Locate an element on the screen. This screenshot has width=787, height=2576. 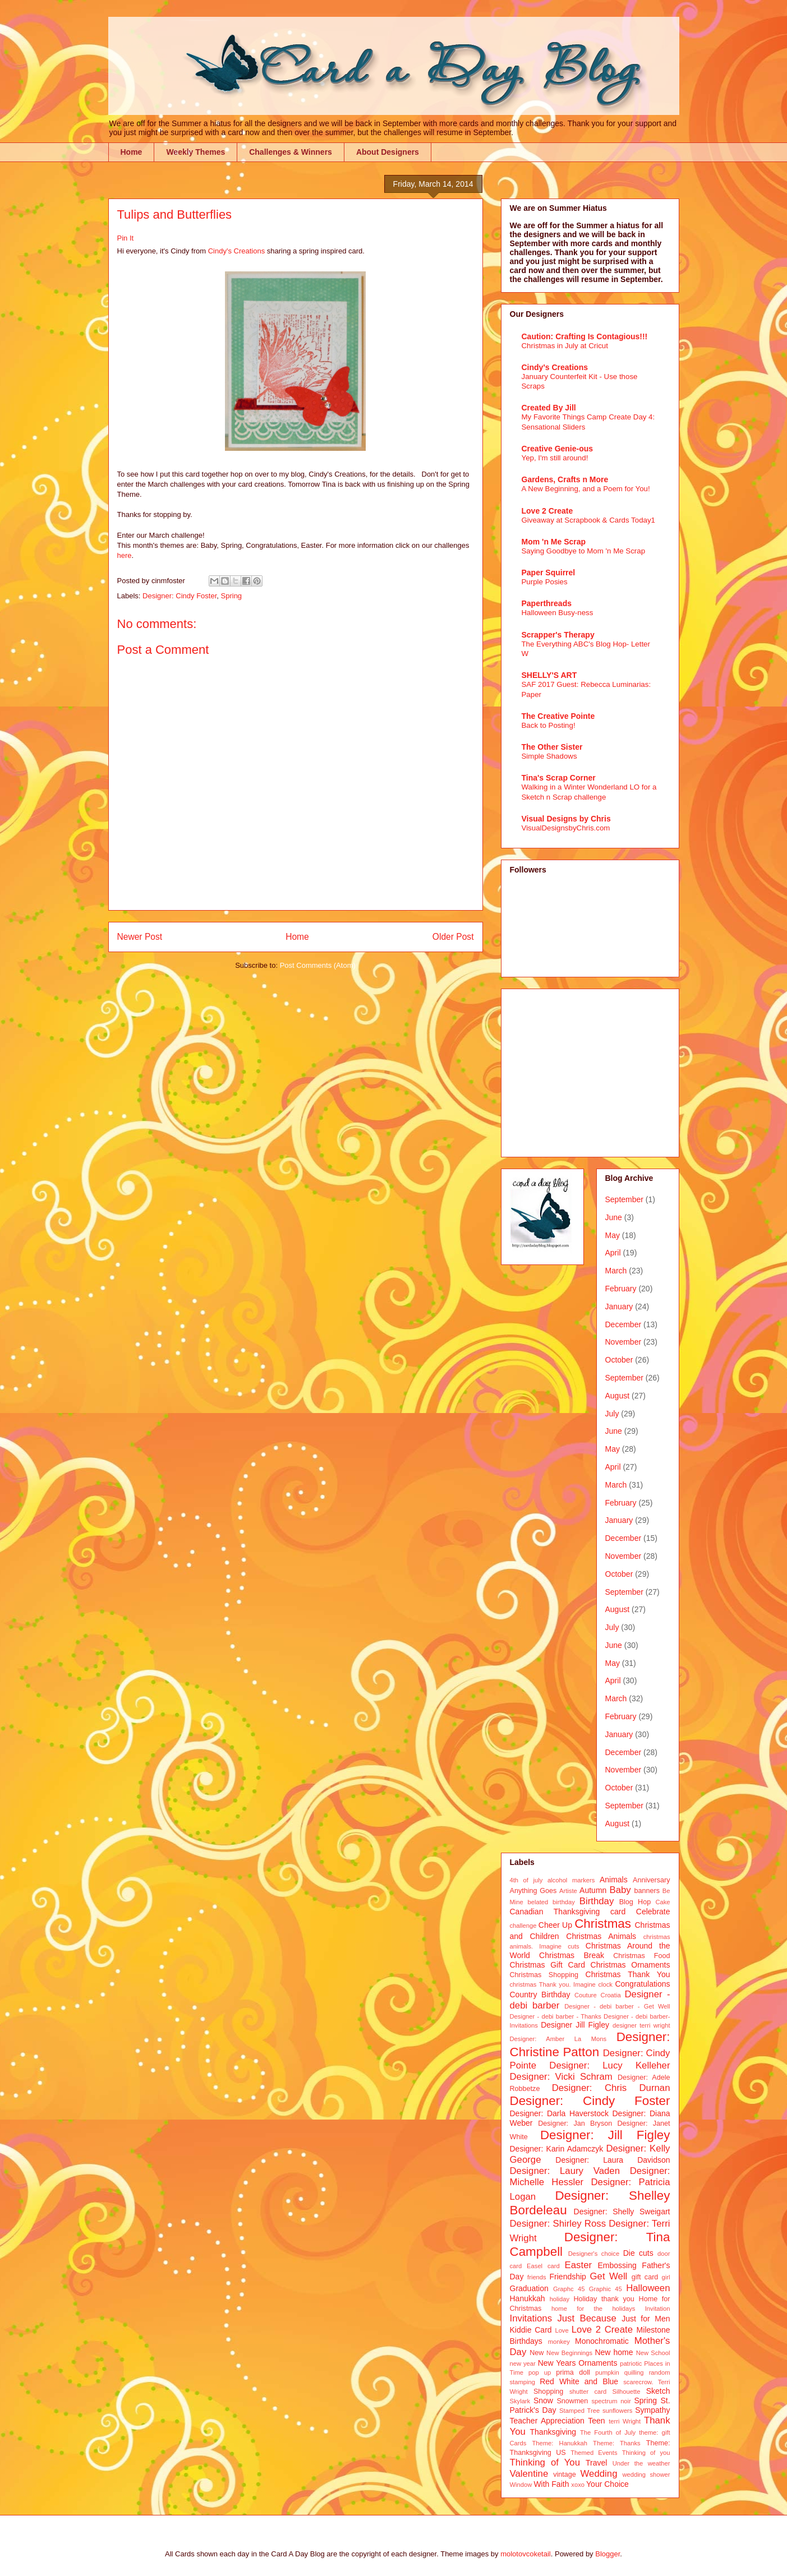
Thinking of You is located at coordinates (545, 2462).